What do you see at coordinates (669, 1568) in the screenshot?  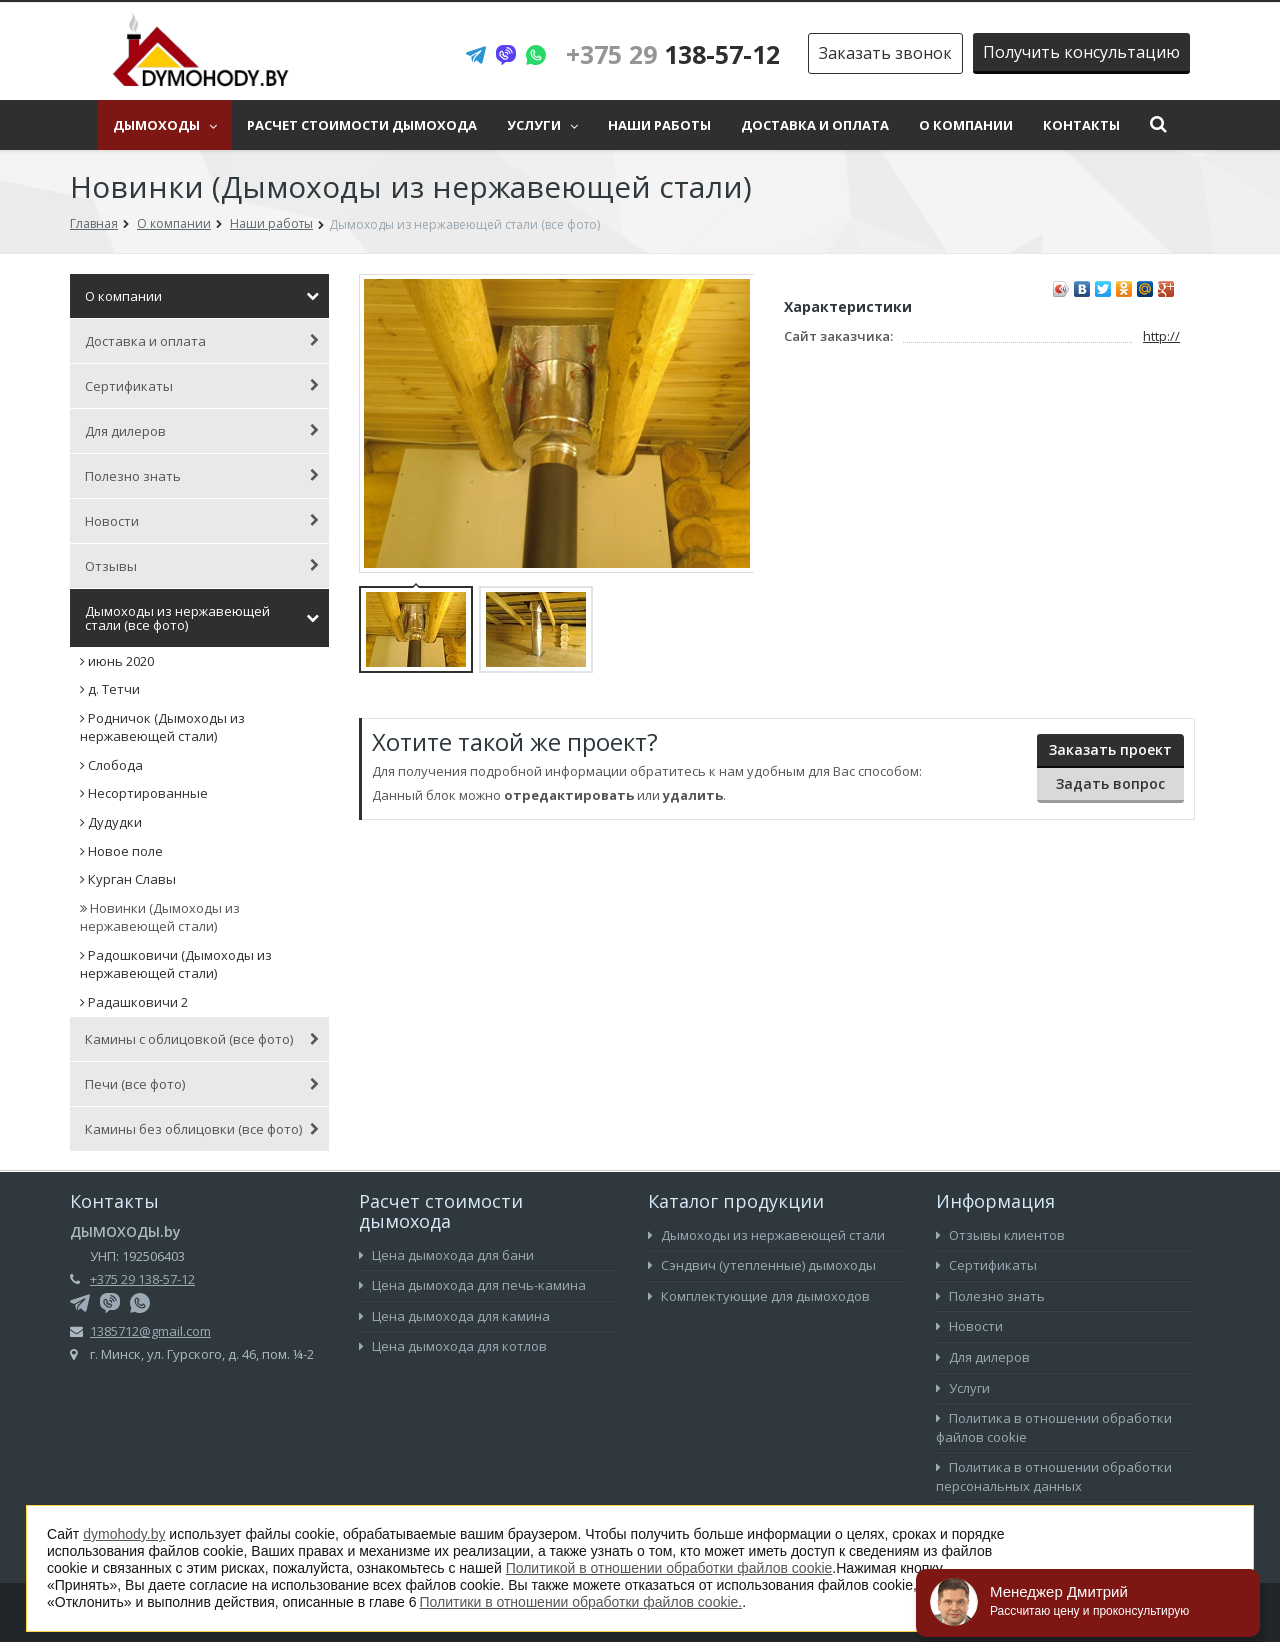 I see `Политикой в отношении обработки файлов cookie` at bounding box center [669, 1568].